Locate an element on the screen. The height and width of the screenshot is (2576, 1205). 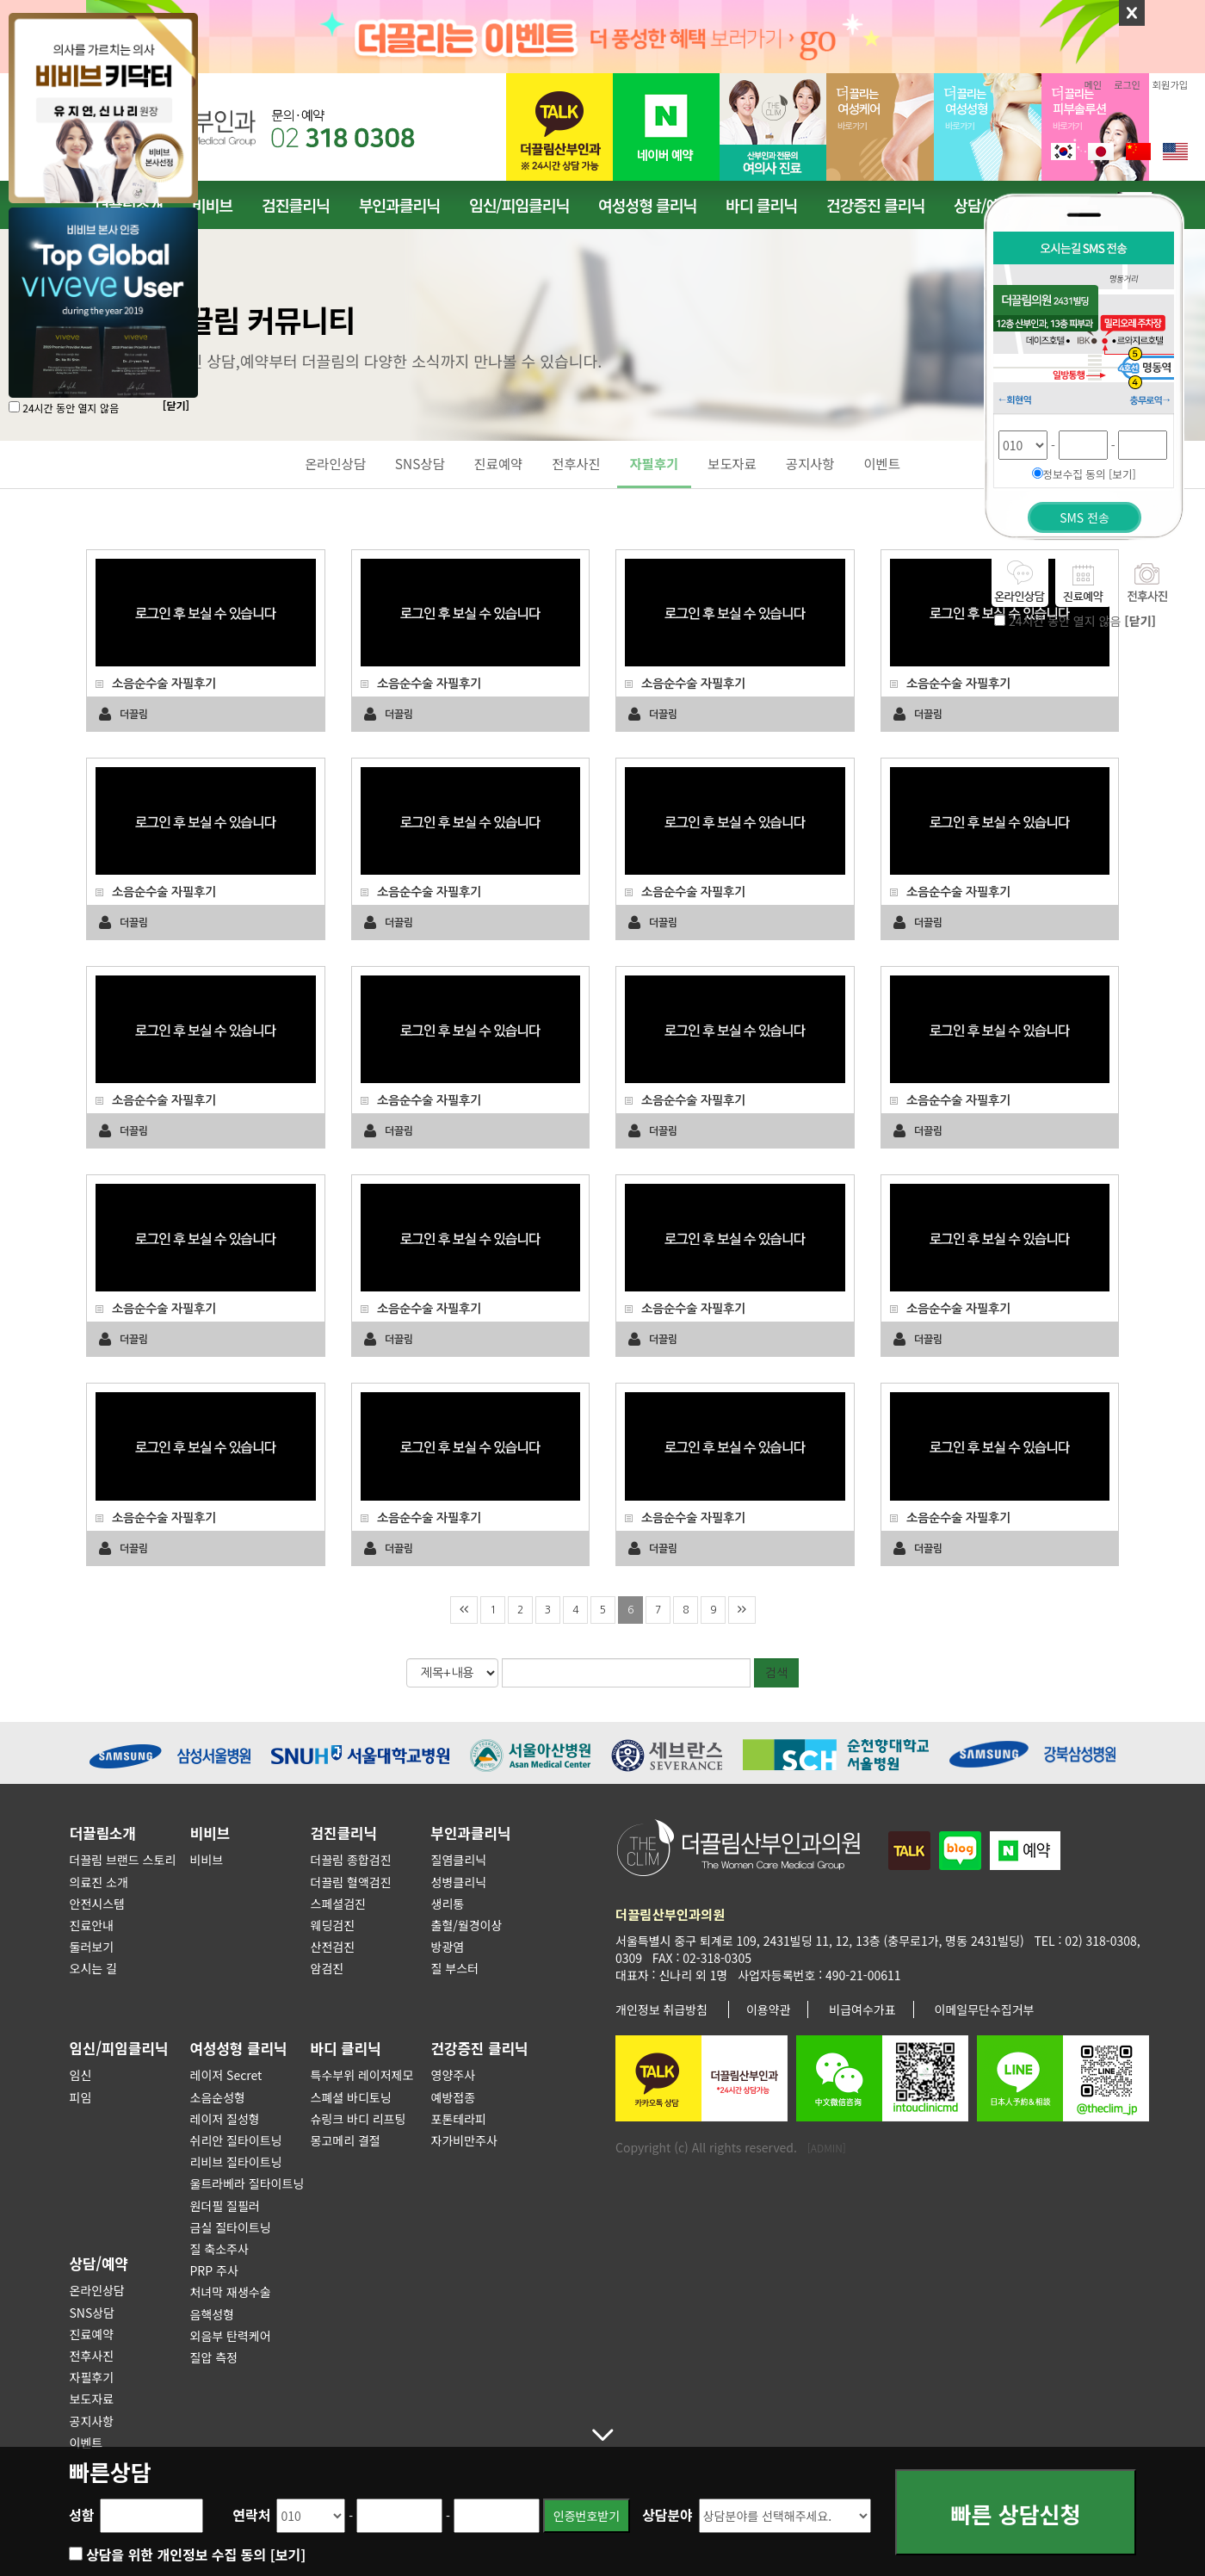
이메일무단수집거부 is located at coordinates (985, 2009).